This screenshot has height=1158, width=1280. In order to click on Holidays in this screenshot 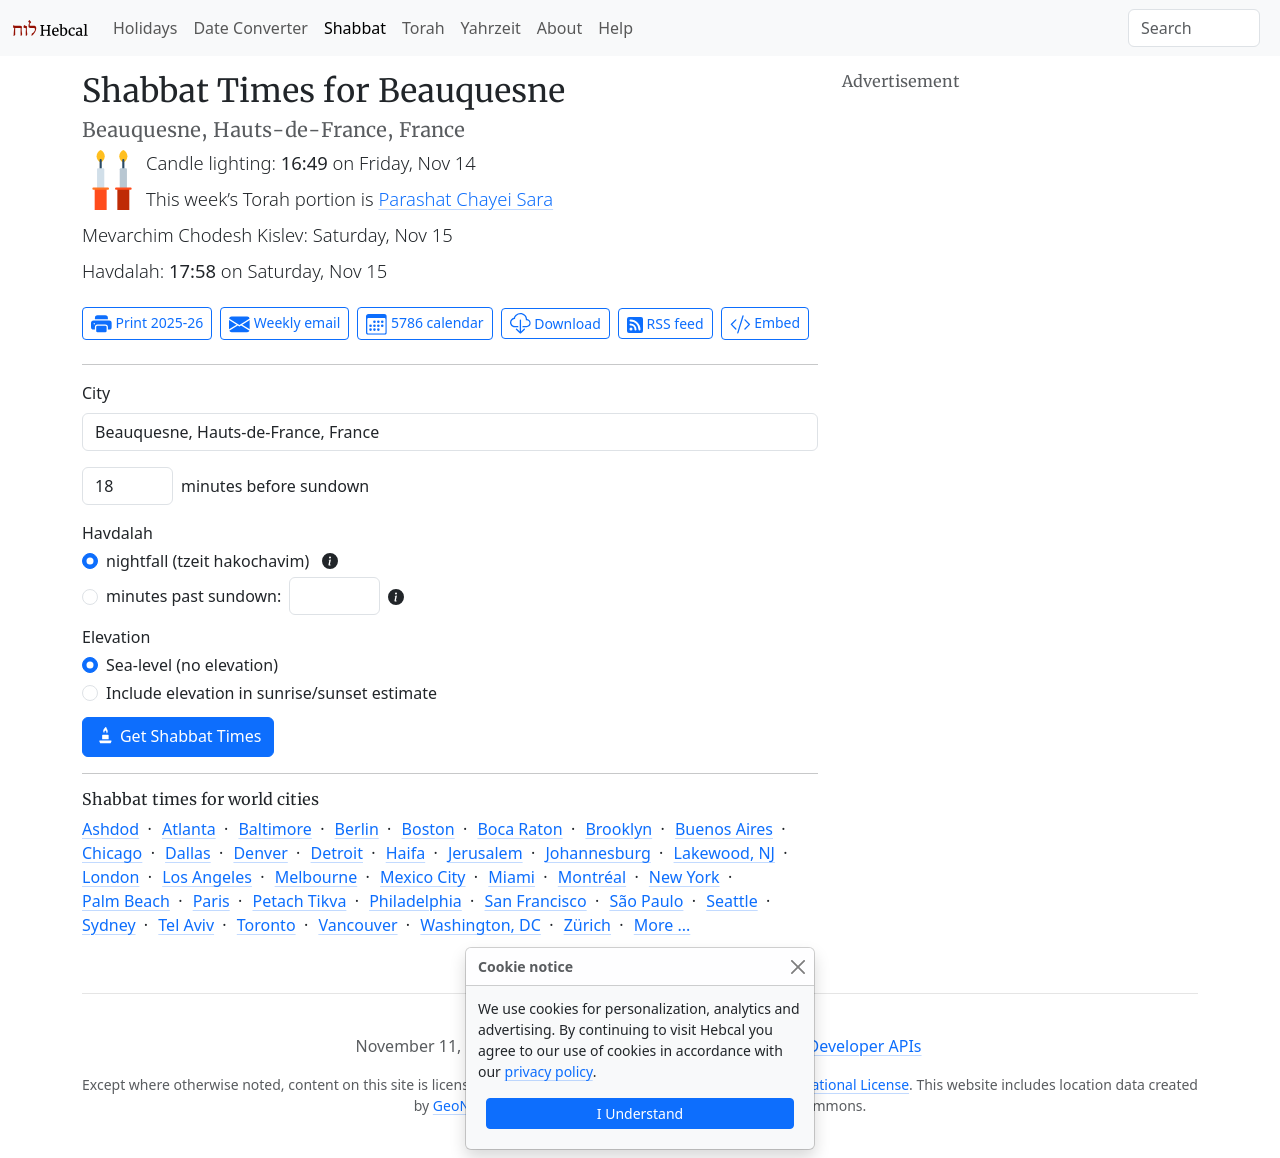, I will do `click(145, 28)`.